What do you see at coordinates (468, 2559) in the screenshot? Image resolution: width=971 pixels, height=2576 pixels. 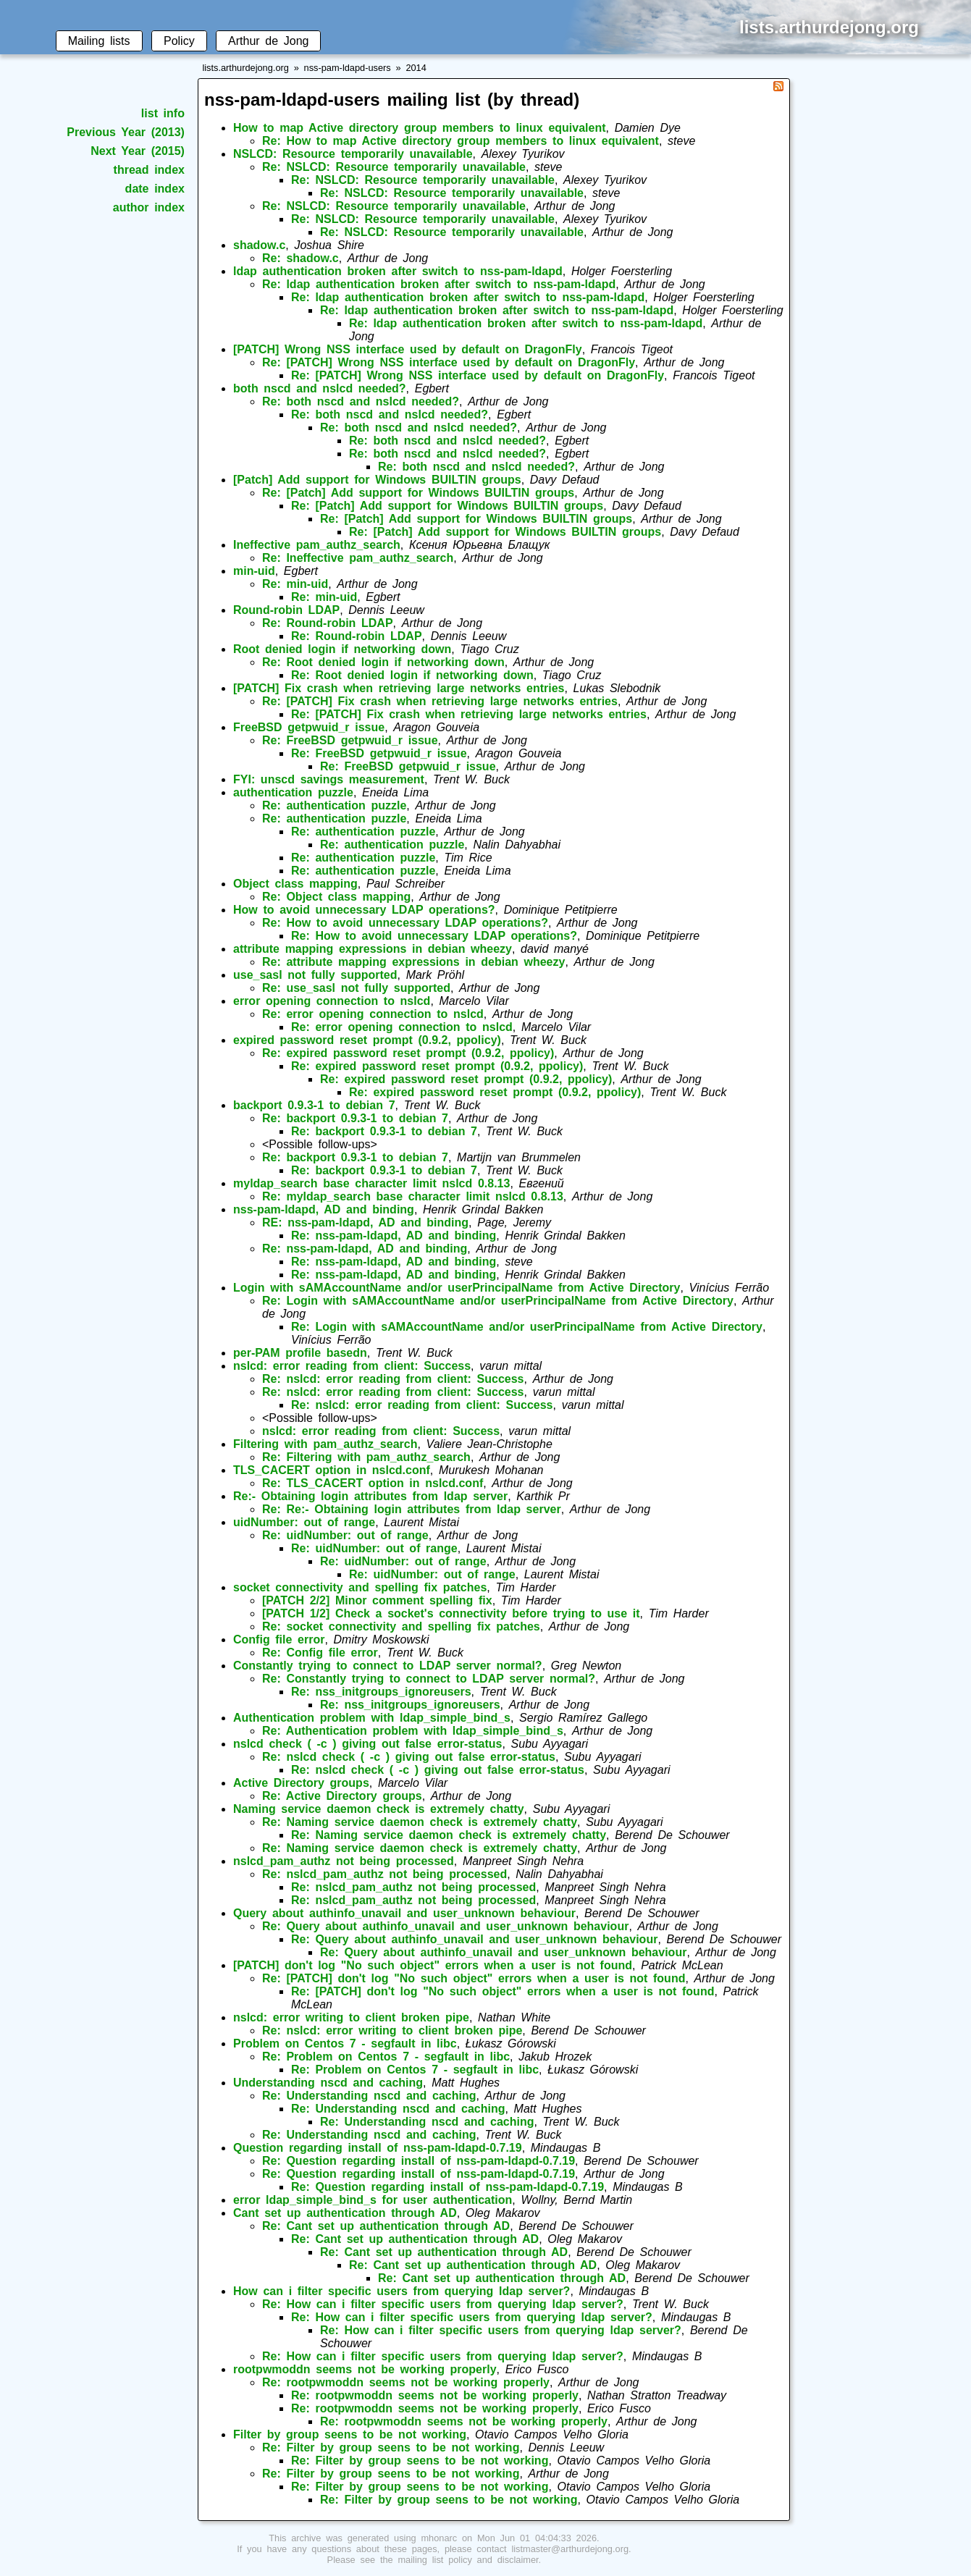 I see `mailing list policy and disclaimer` at bounding box center [468, 2559].